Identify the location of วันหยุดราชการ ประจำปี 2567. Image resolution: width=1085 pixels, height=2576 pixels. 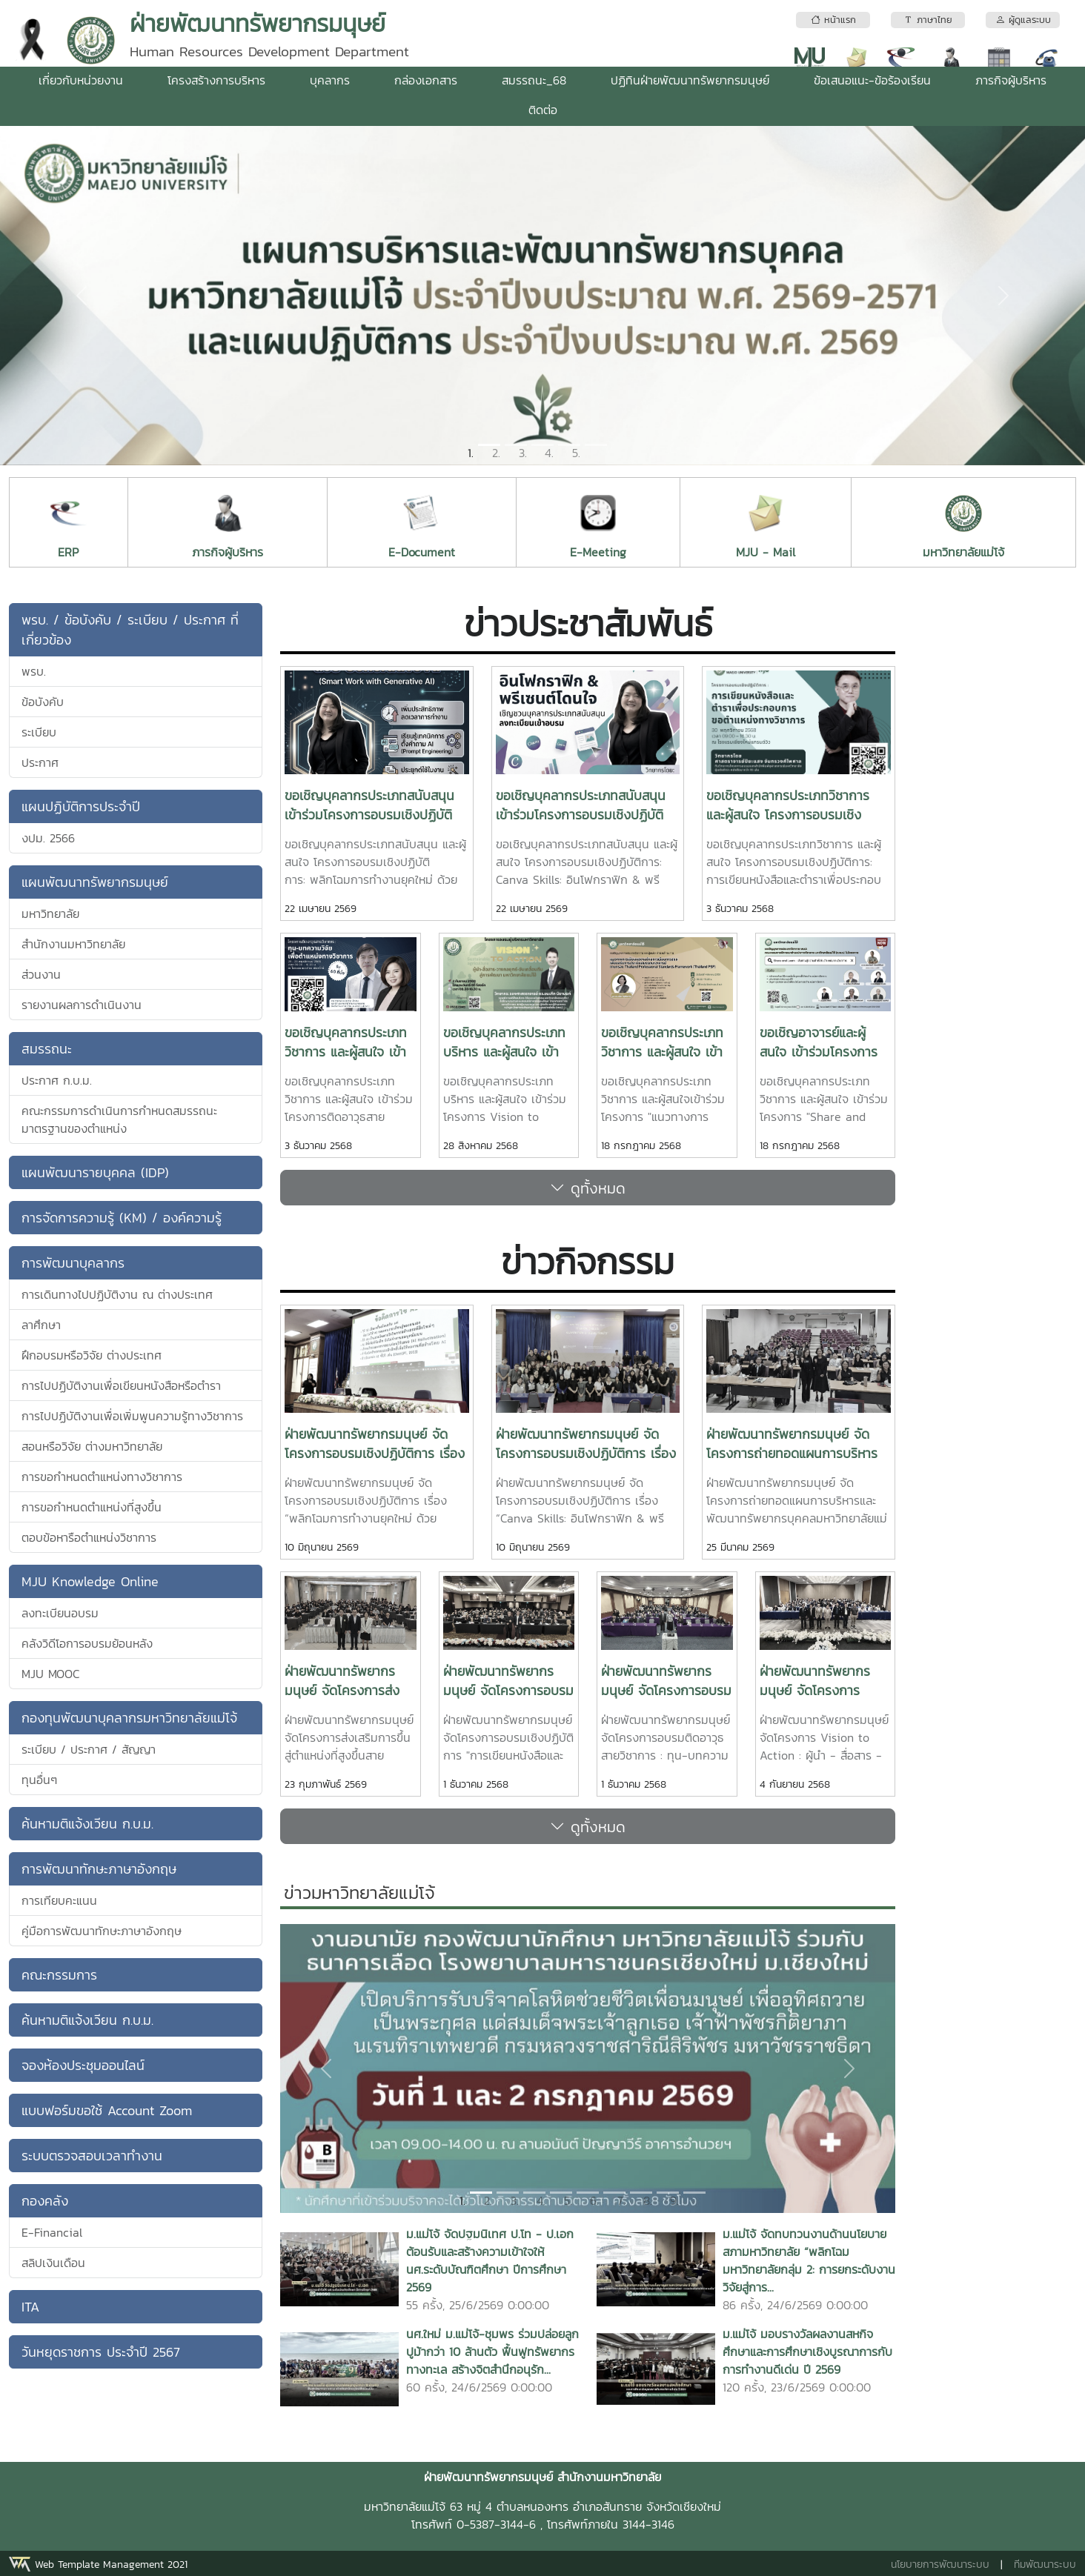
(100, 2352).